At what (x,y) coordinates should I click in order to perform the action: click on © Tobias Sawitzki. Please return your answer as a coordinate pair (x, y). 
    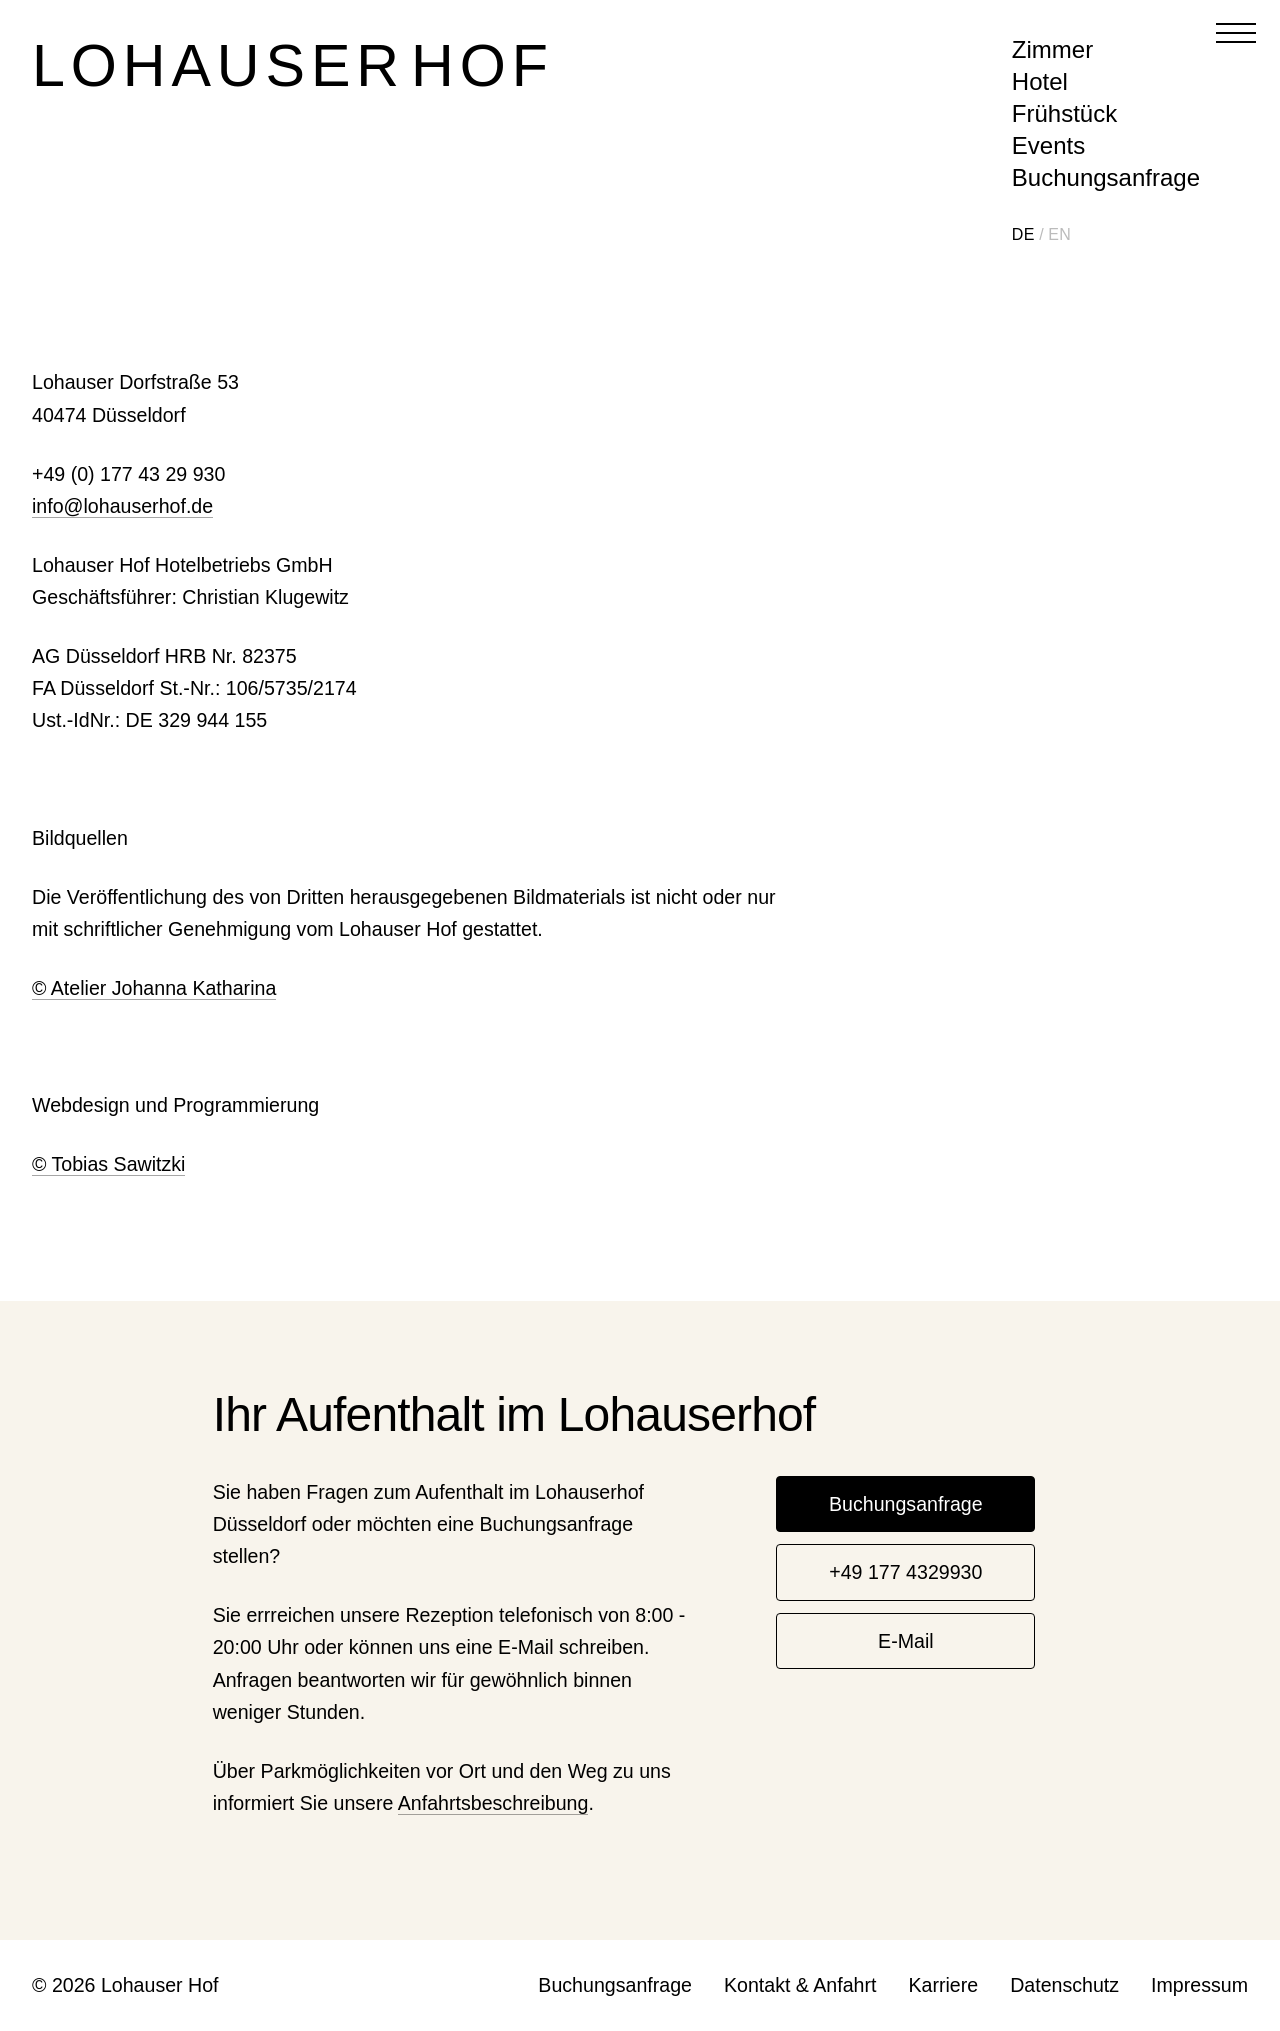
    Looking at the image, I should click on (108, 1164).